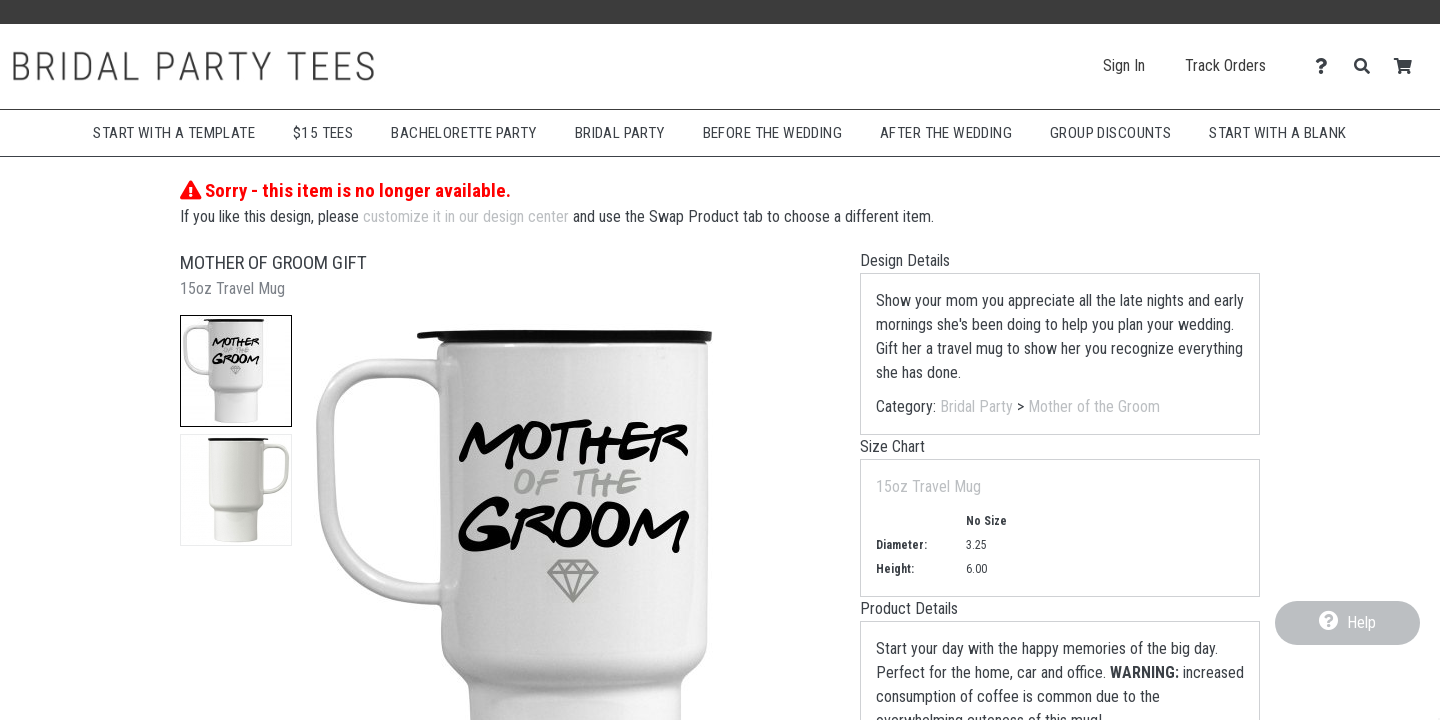 This screenshot has height=720, width=1440. I want to click on Track Orders, so click(1225, 65).